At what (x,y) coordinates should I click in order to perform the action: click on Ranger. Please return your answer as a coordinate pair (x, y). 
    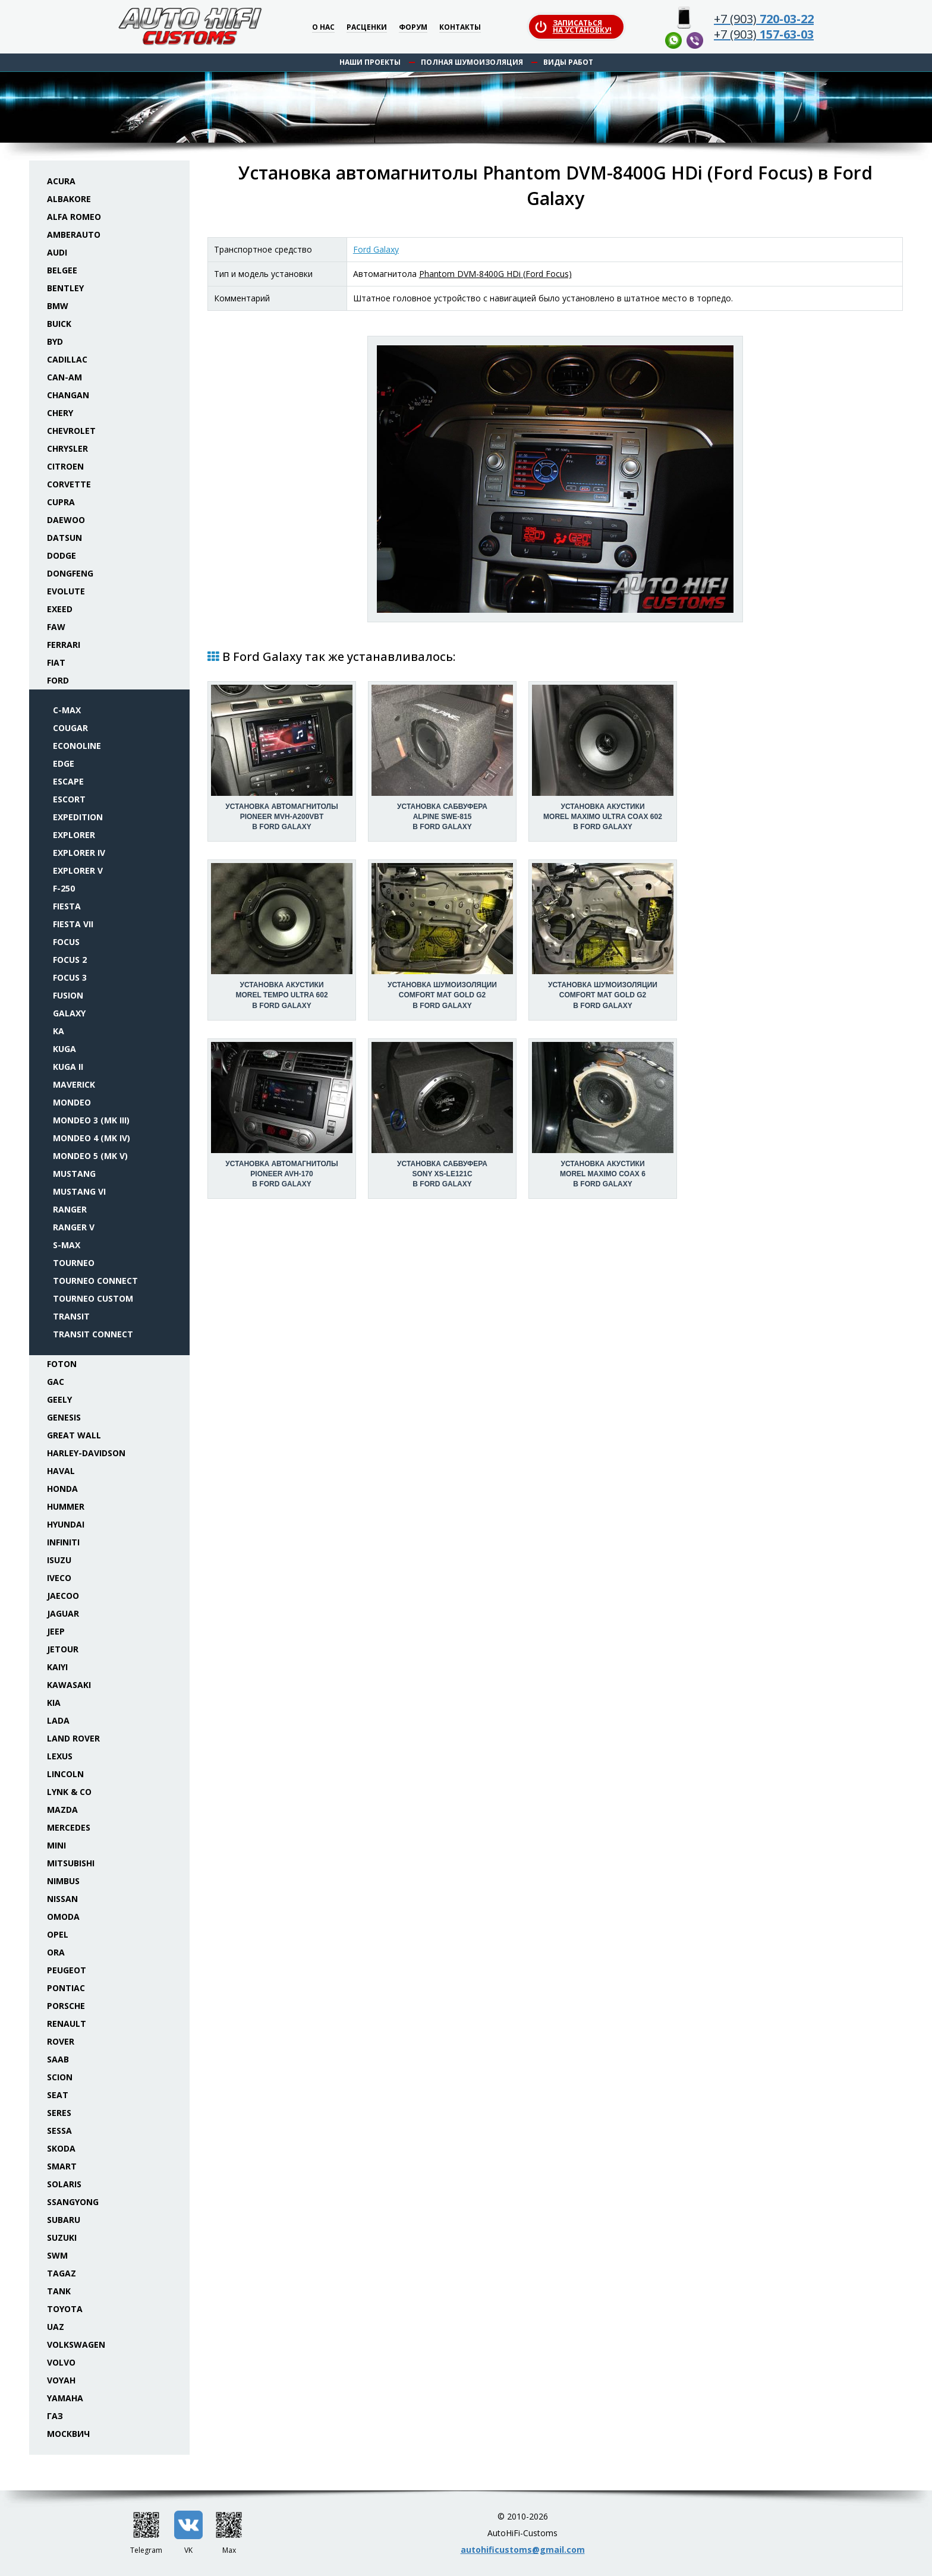
    Looking at the image, I should click on (70, 1209).